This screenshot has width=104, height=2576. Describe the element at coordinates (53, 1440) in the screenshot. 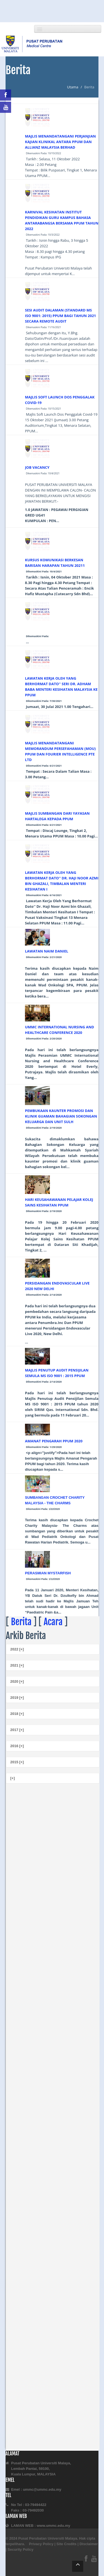

I see `AMANAT PENGARAH PPUM 2020` at that location.